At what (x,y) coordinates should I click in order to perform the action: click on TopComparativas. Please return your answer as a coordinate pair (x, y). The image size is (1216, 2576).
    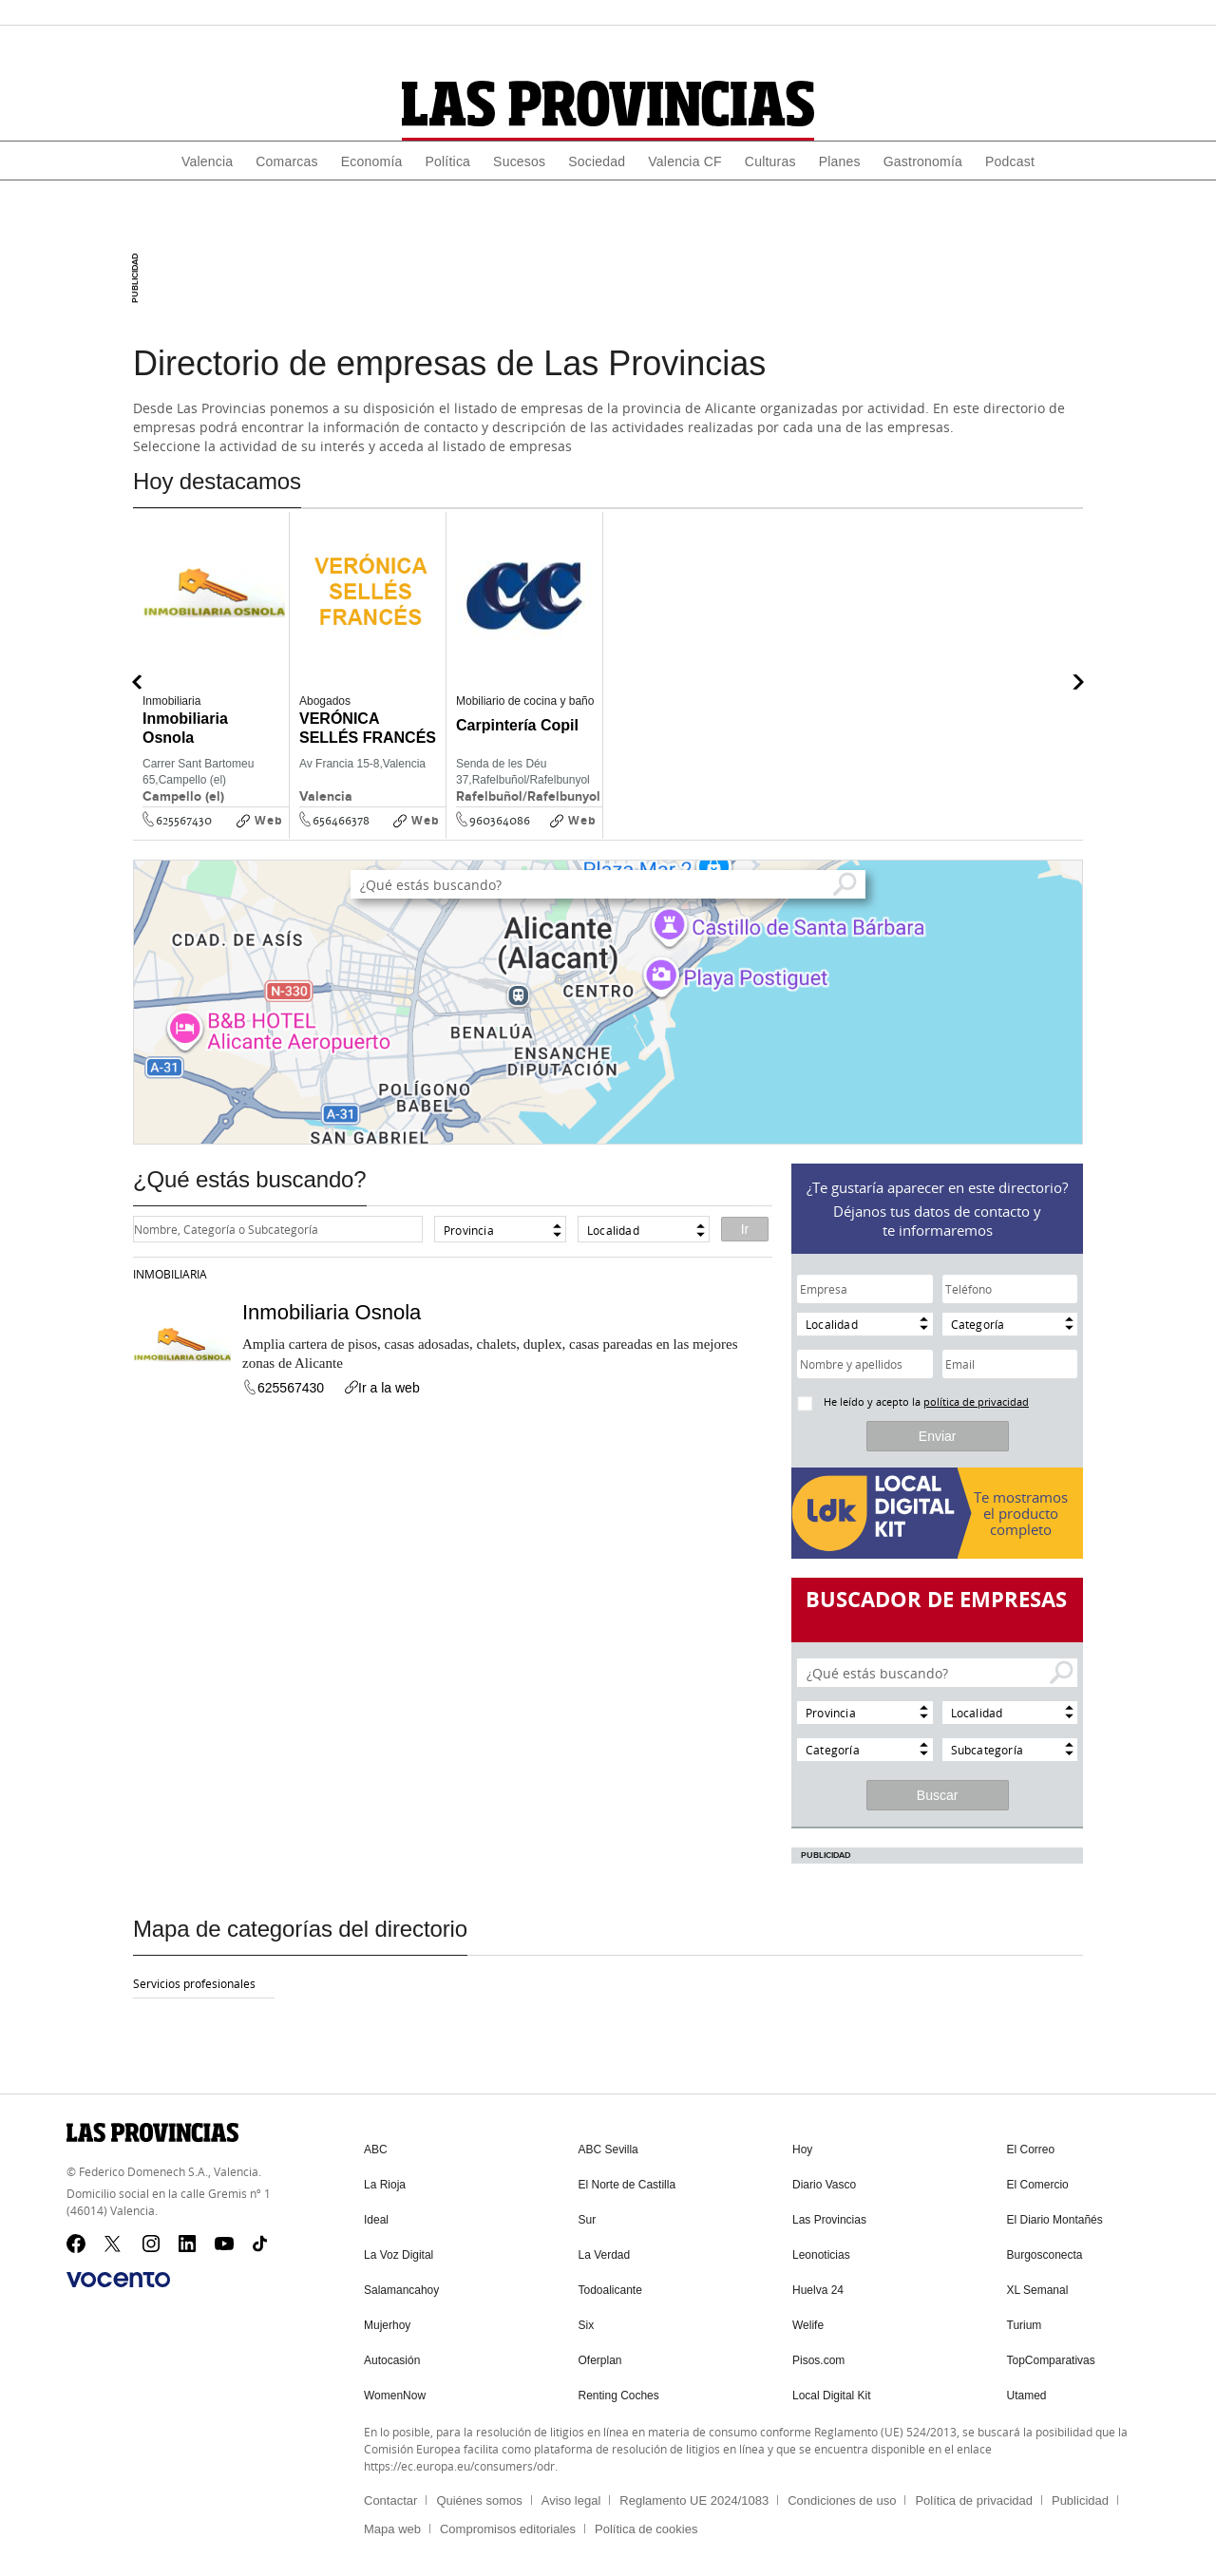
    Looking at the image, I should click on (1051, 2354).